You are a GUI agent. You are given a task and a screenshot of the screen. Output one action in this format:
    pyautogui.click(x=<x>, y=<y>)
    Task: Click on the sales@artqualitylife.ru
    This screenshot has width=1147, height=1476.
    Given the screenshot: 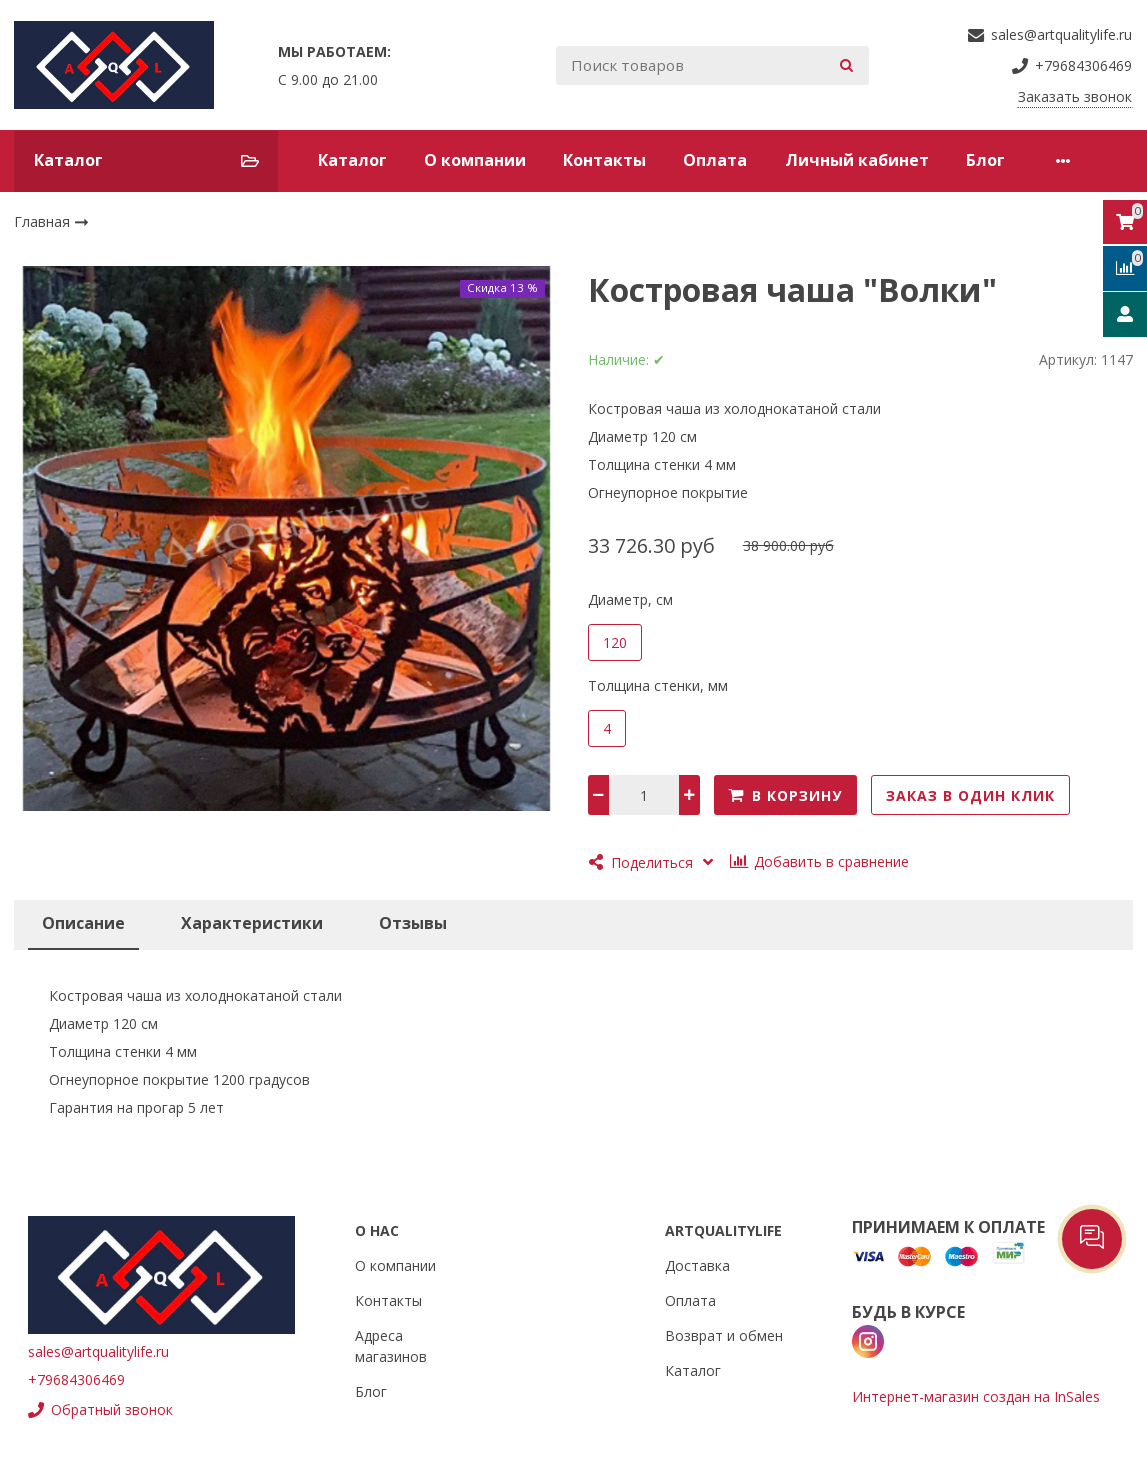 What is the action you would take?
    pyautogui.click(x=98, y=1351)
    